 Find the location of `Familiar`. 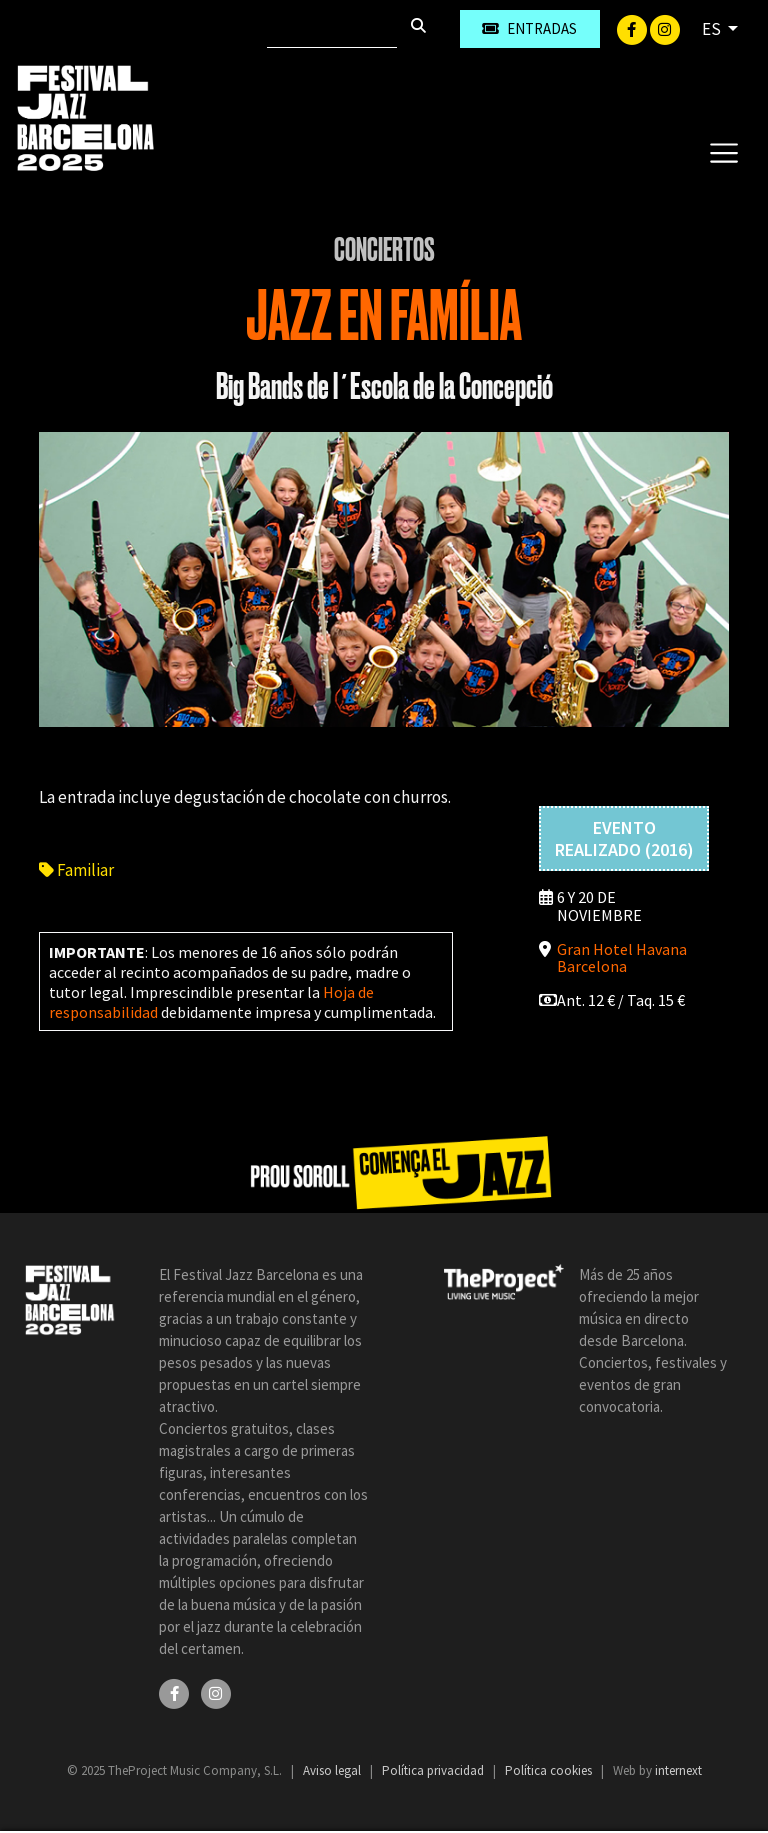

Familiar is located at coordinates (76, 870).